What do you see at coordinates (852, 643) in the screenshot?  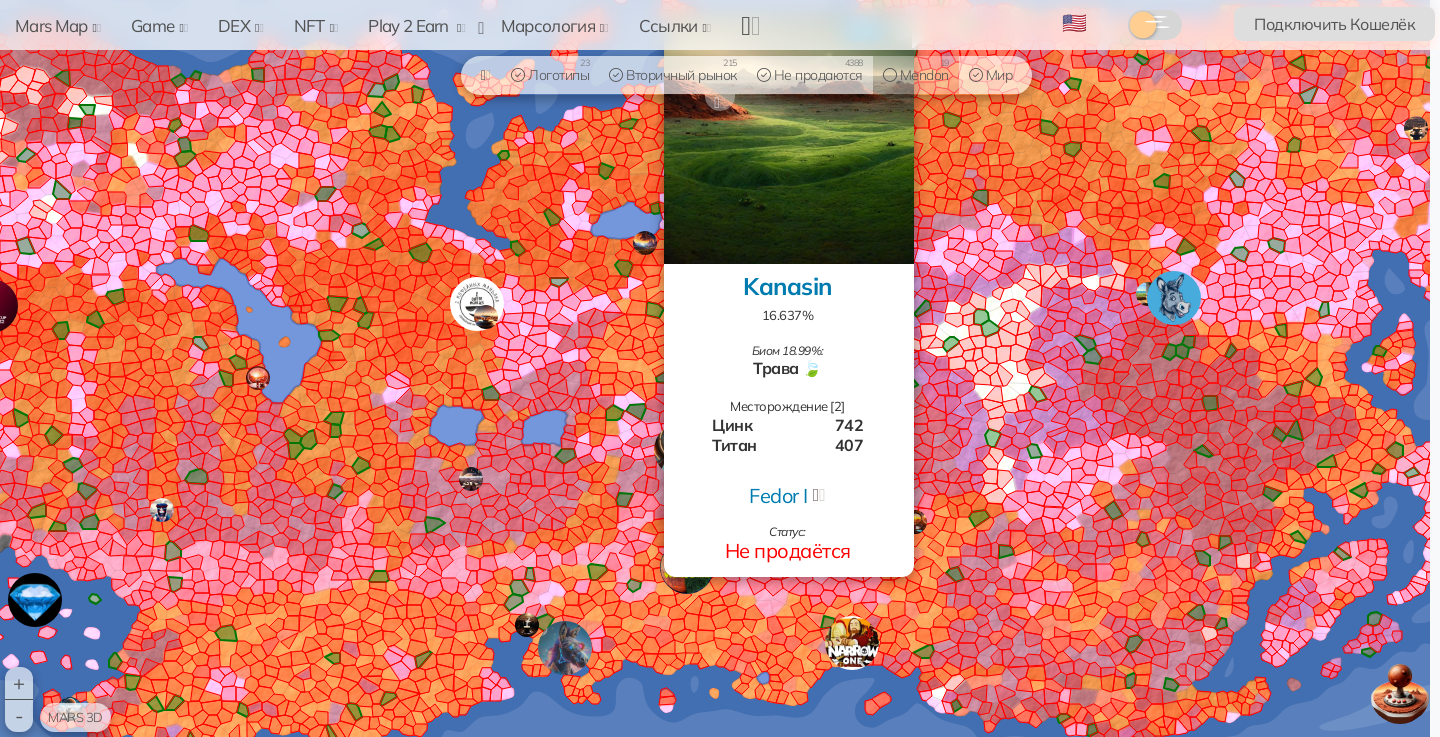 I see `[button]` at bounding box center [852, 643].